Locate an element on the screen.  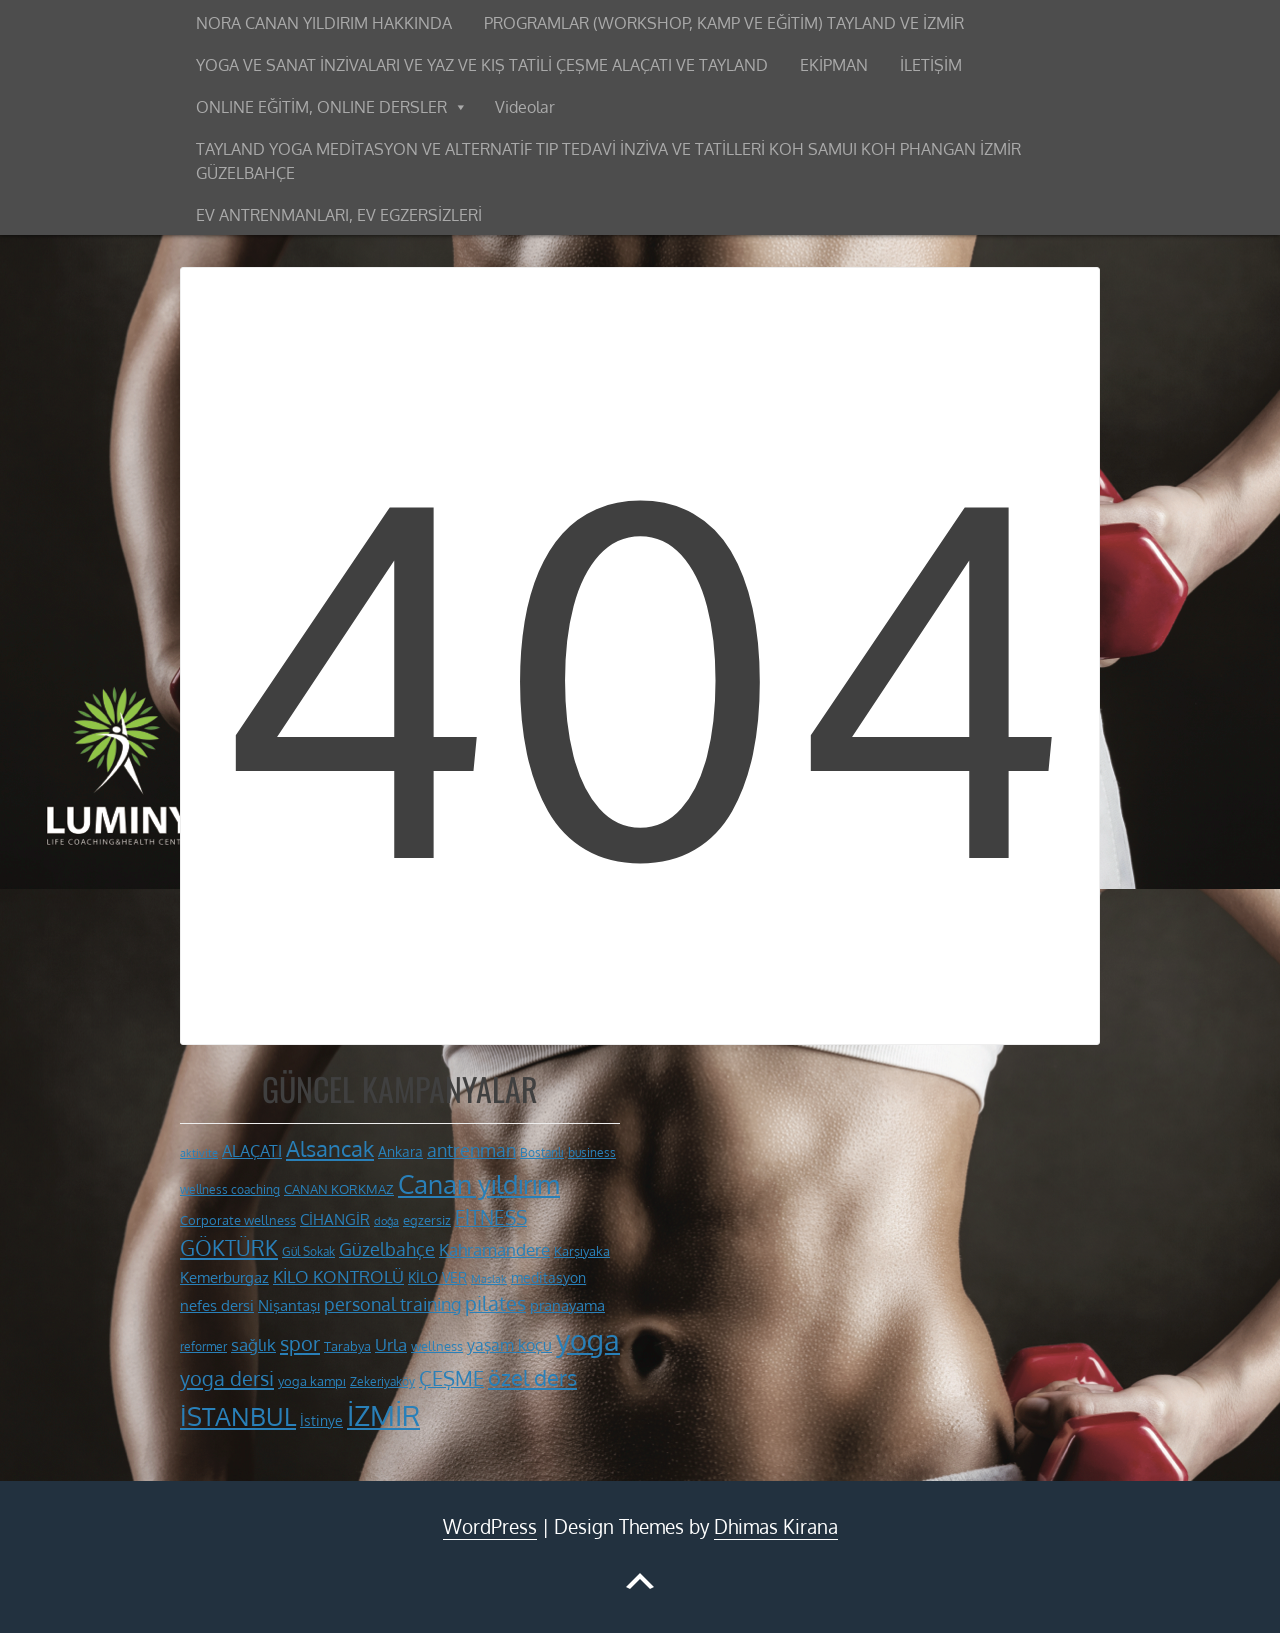
pranayama [pranayama (14 öge)] is located at coordinates (567, 1305).